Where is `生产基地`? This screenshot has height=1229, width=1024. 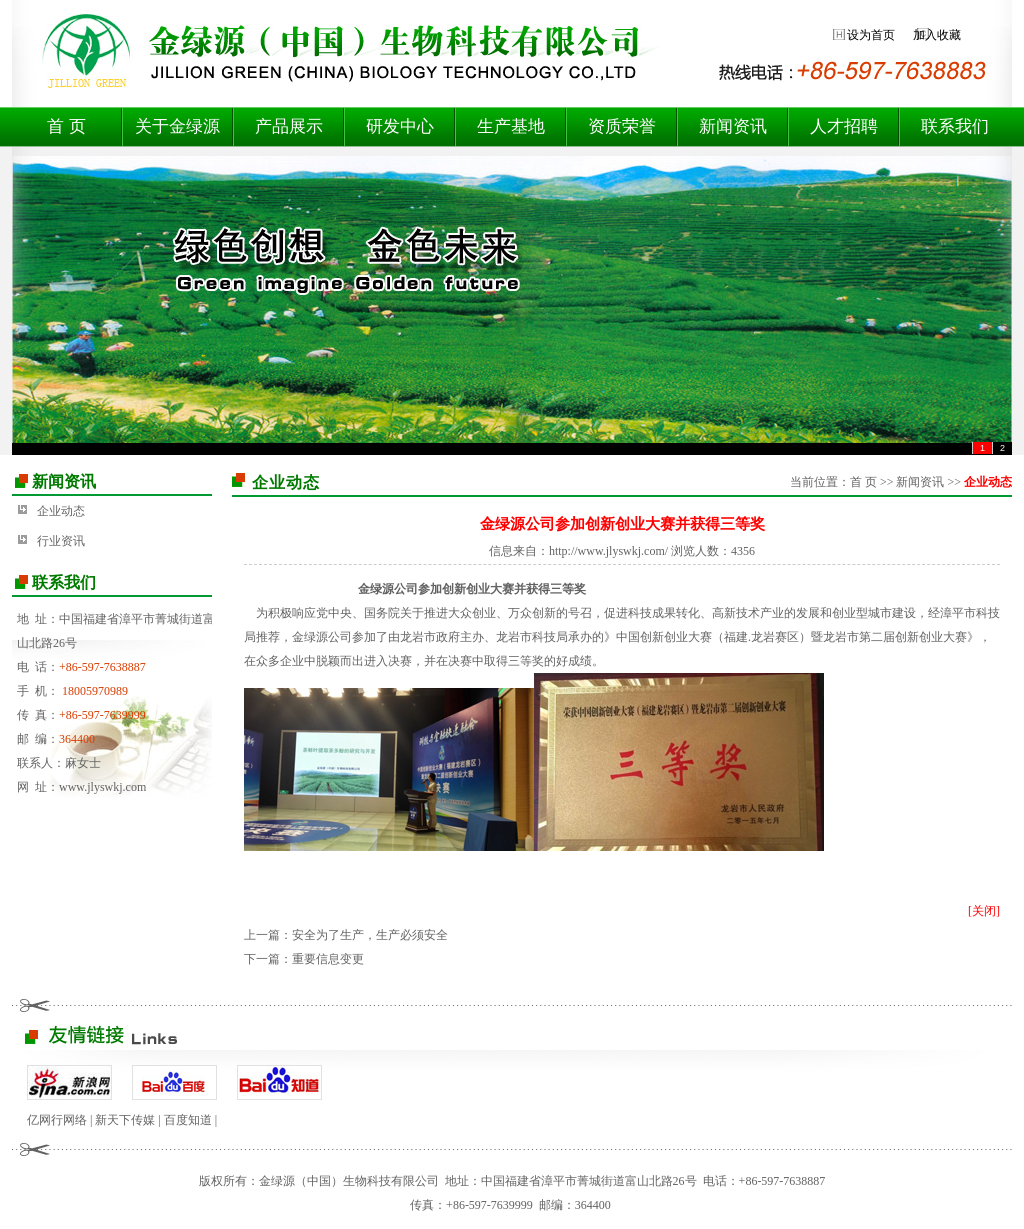
生产基地 is located at coordinates (511, 126).